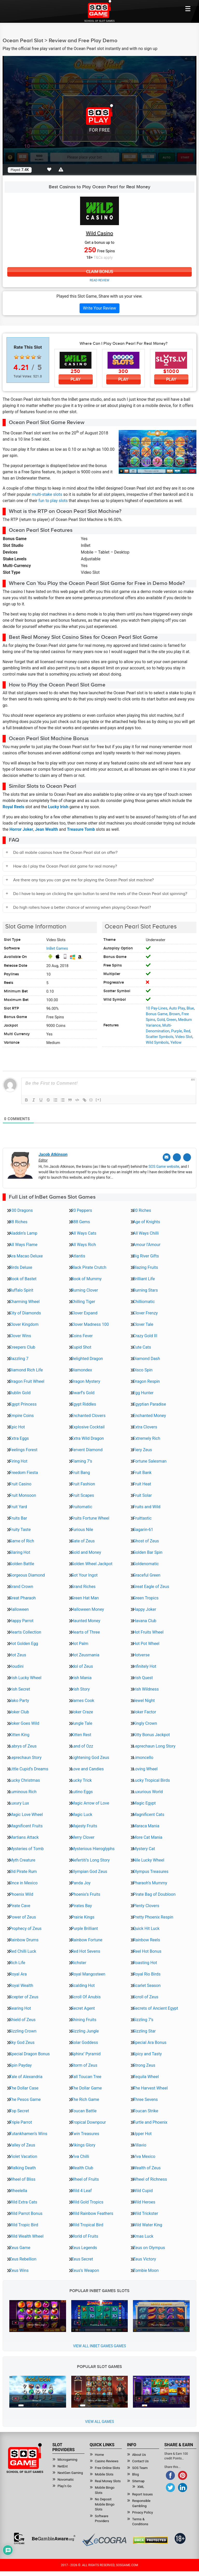  I want to click on Royal Ara, so click(18, 1973).